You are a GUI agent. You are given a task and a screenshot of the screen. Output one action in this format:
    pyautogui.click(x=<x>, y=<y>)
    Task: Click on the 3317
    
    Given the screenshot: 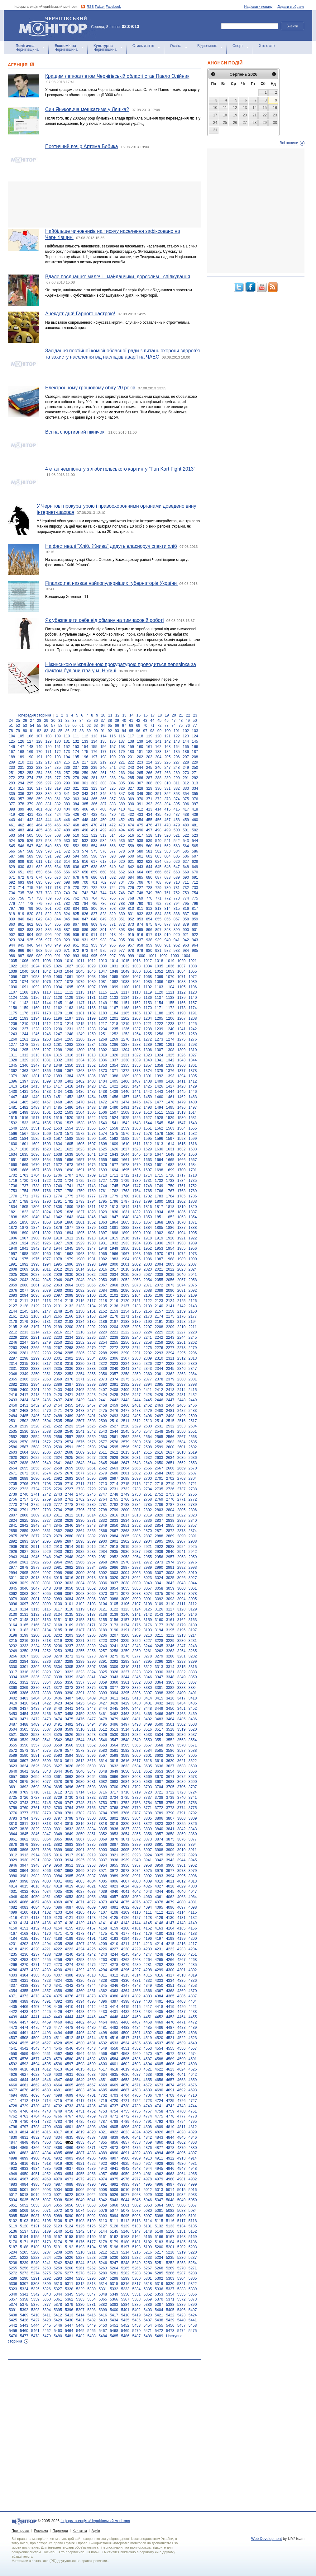 What is the action you would take?
    pyautogui.click(x=13, y=1672)
    